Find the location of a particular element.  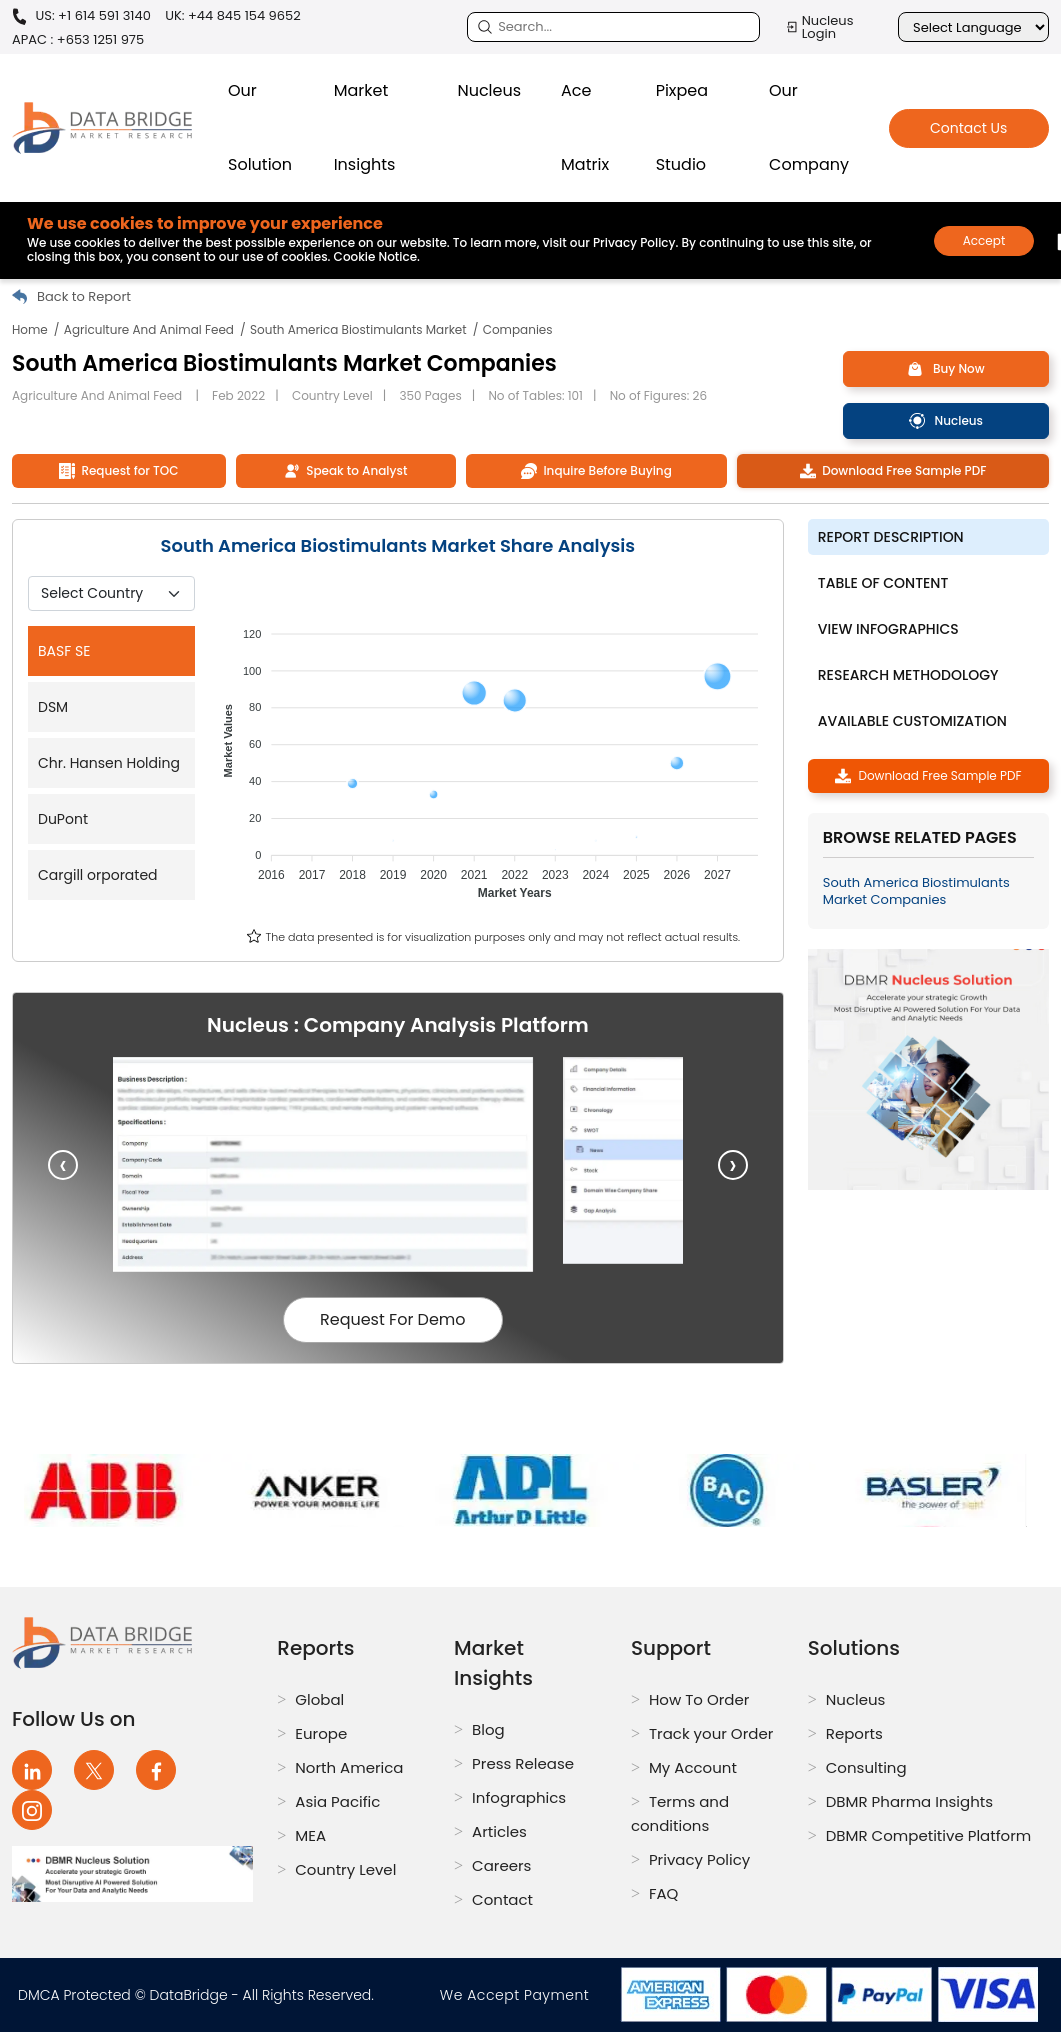

Track your Order is located at coordinates (711, 1733).